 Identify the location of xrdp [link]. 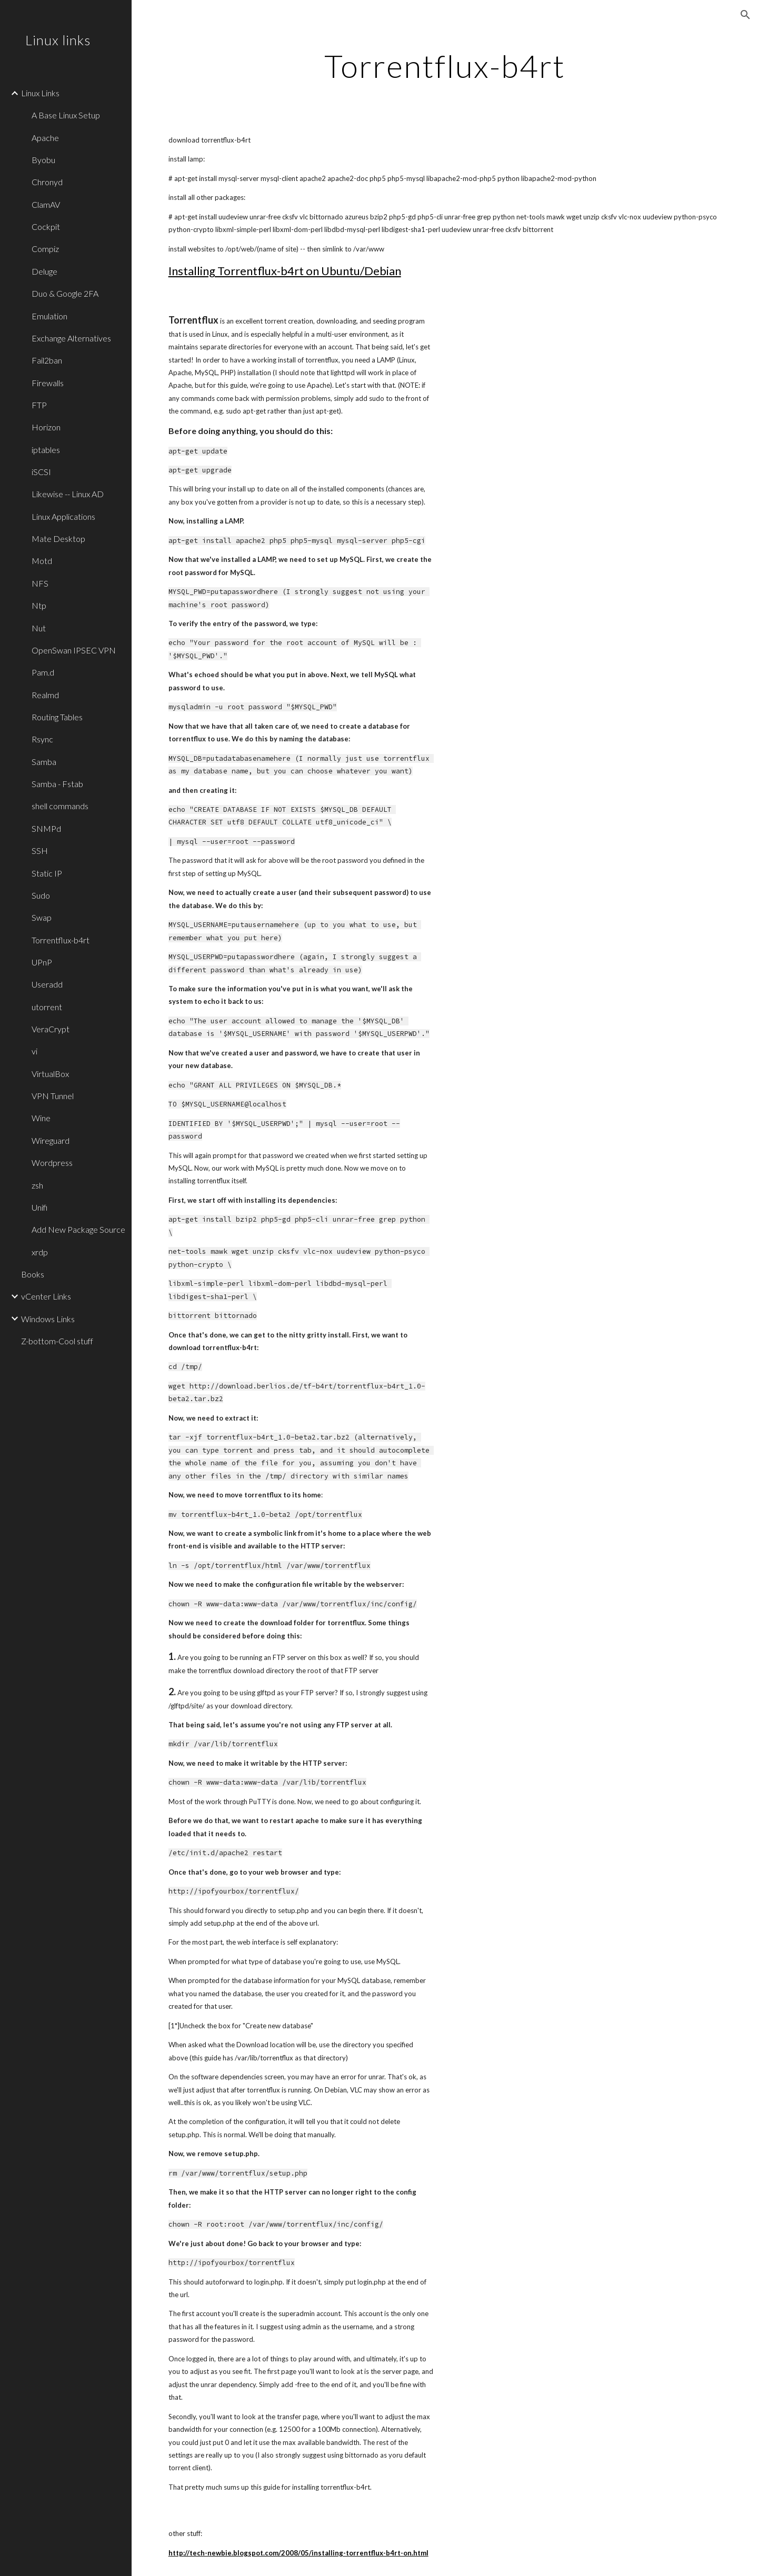
(40, 1252).